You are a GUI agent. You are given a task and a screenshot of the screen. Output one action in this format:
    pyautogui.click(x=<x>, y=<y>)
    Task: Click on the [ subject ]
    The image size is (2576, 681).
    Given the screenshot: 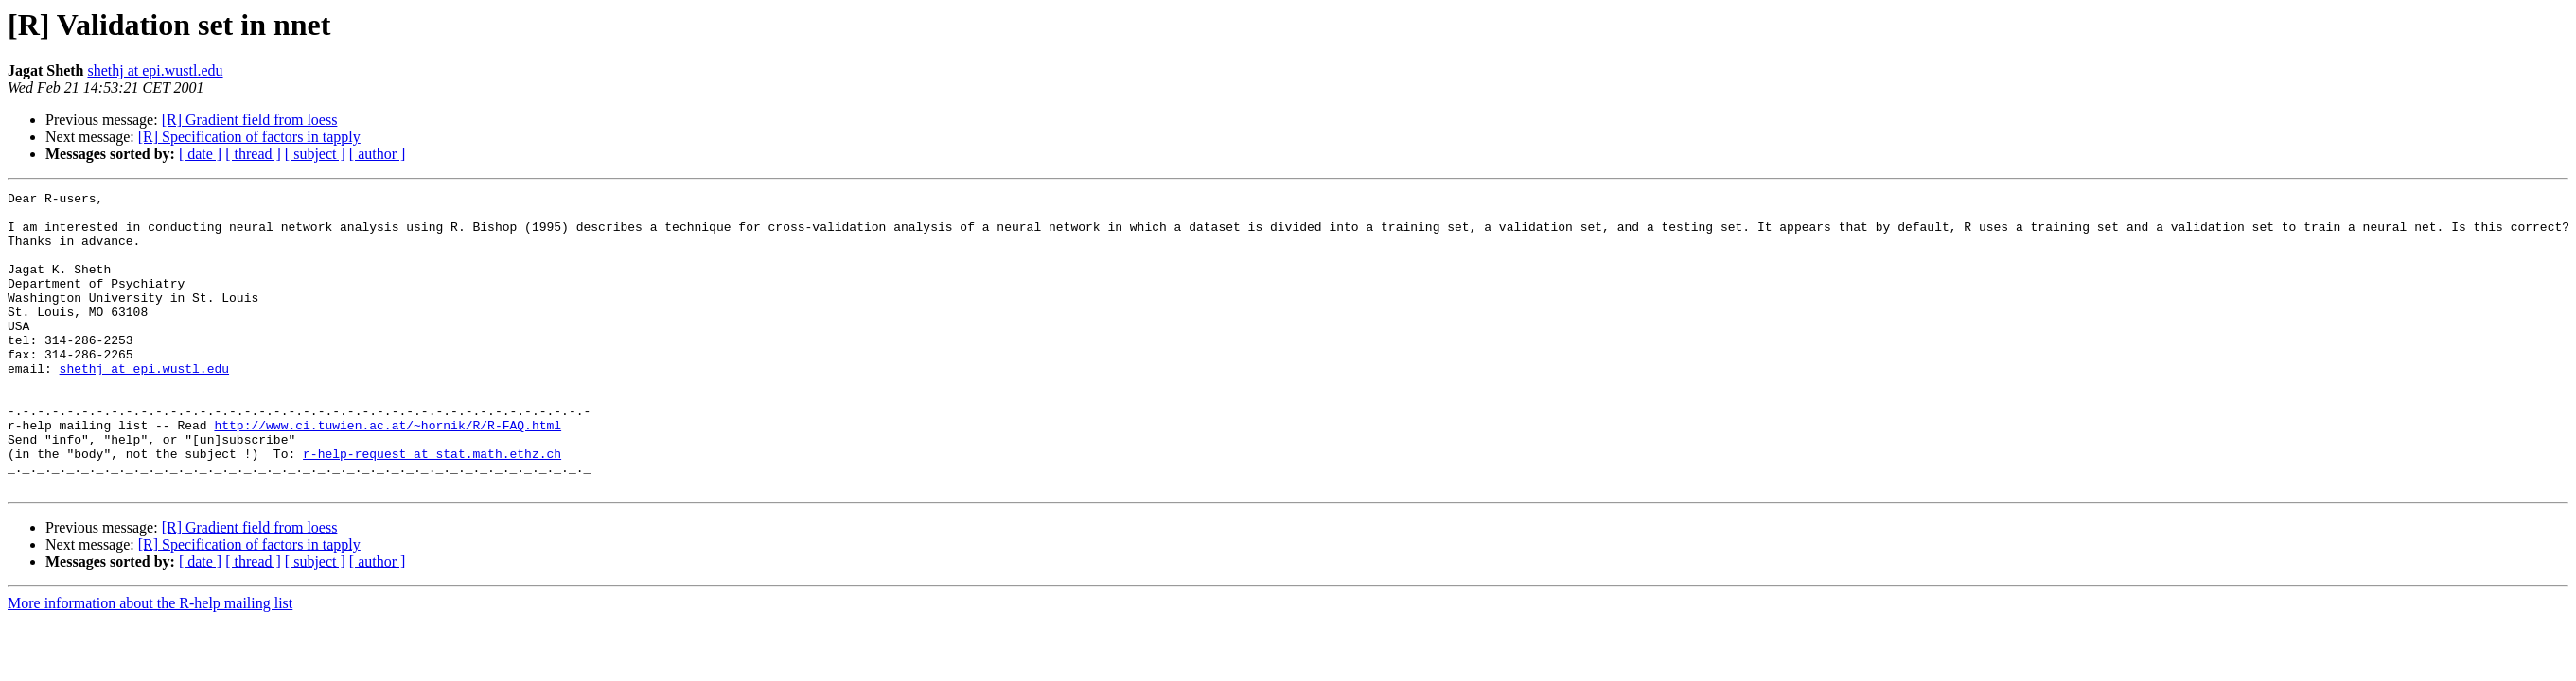 What is the action you would take?
    pyautogui.click(x=315, y=154)
    